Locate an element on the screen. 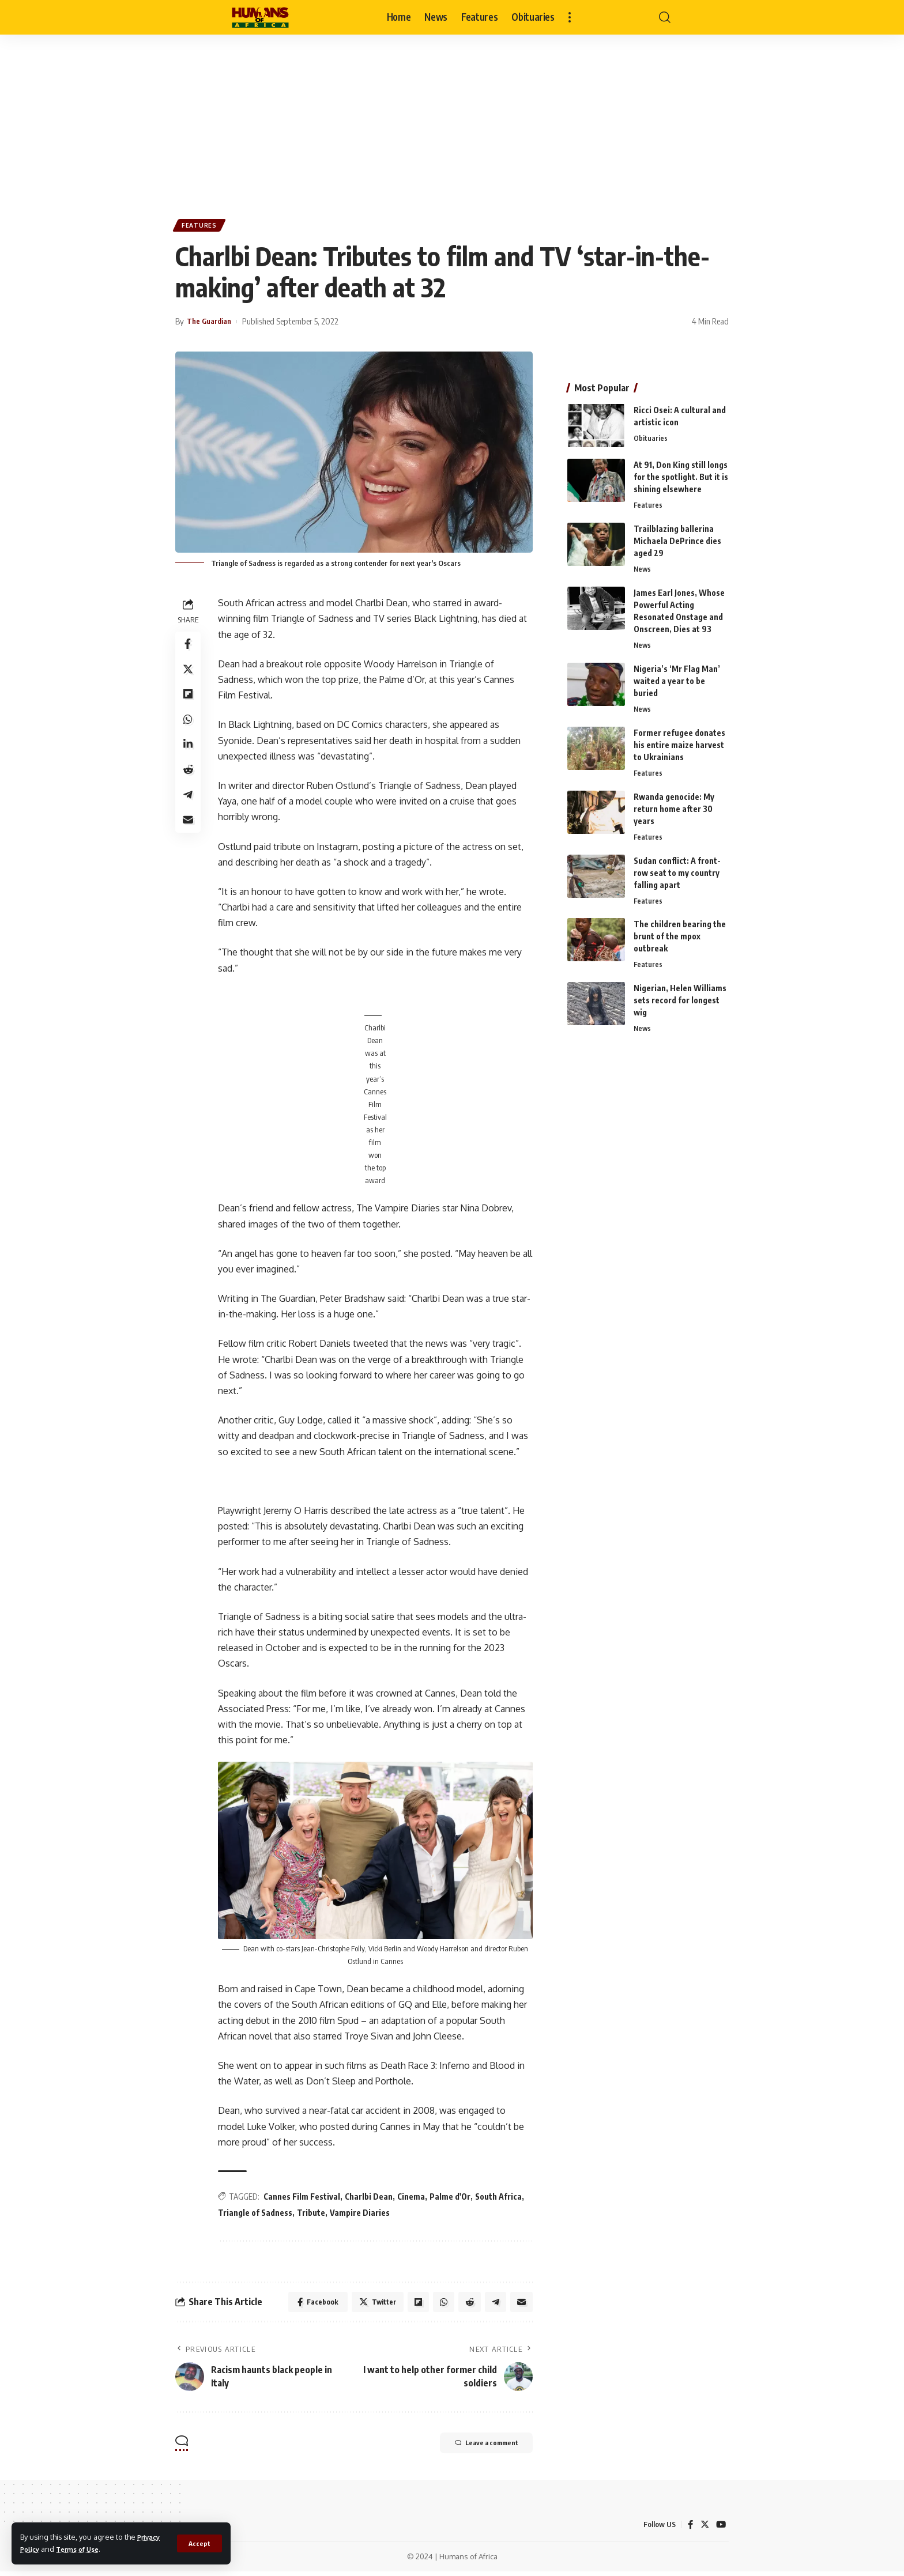  Nigeria’s ‘Mr Flag Man’ waited a year to be buried is located at coordinates (677, 677).